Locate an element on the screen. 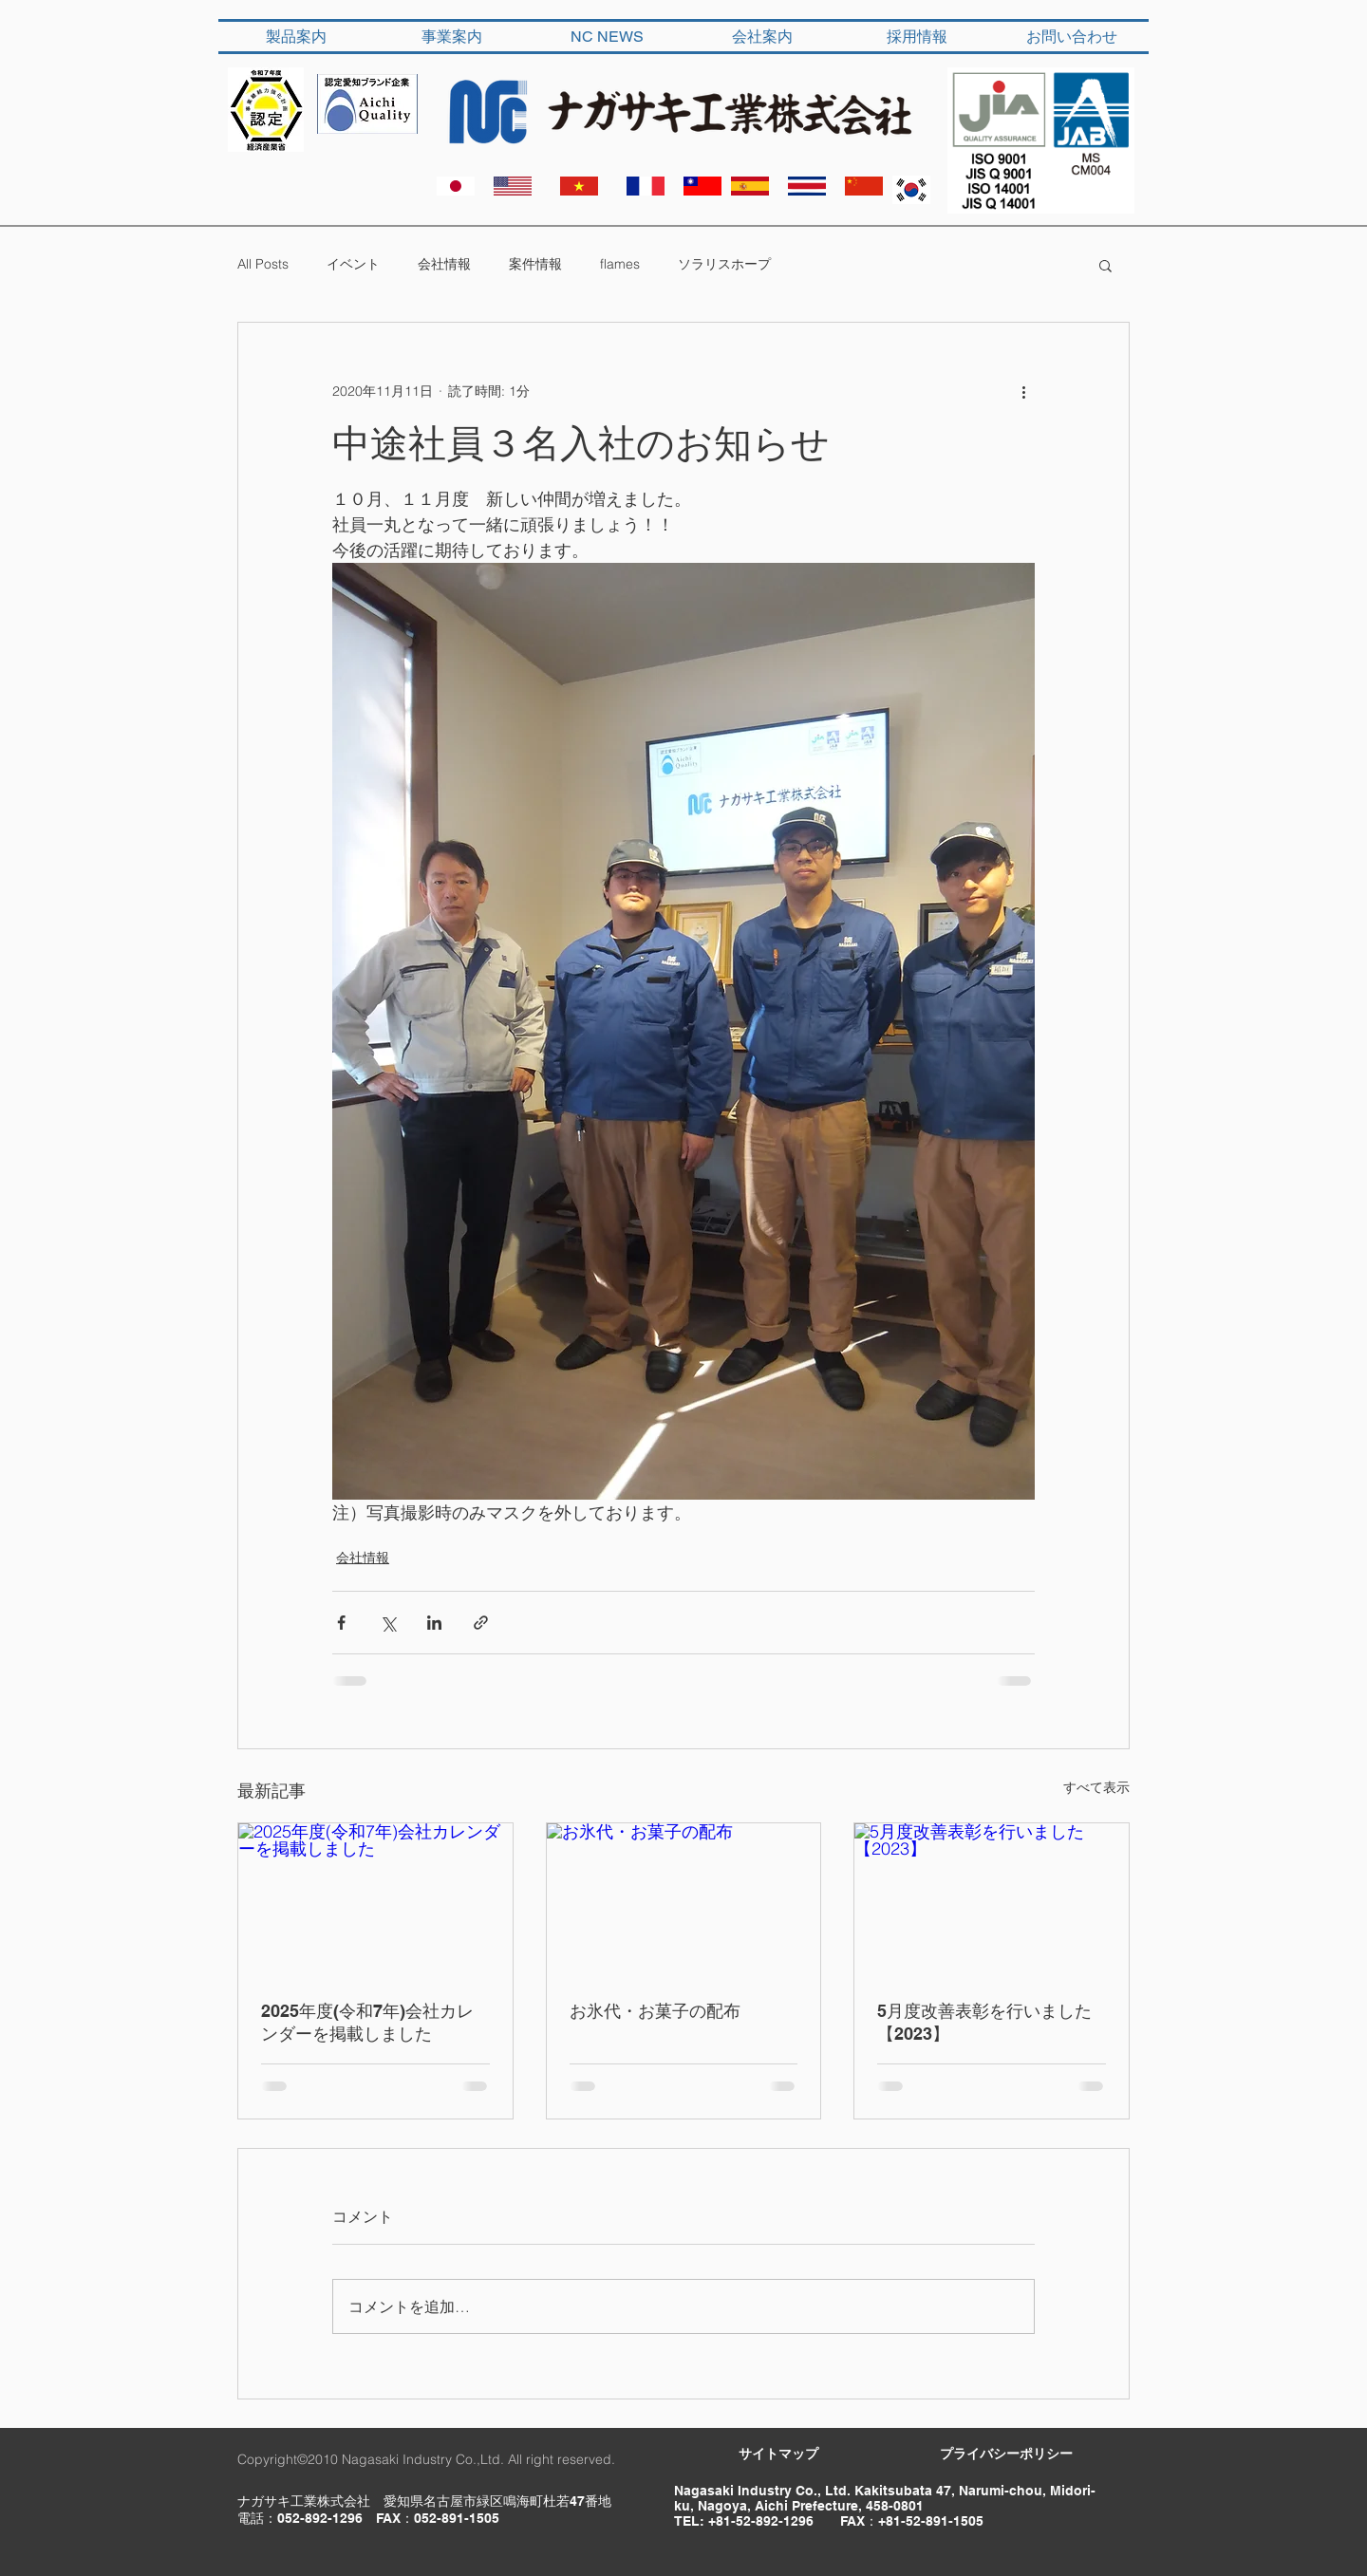  [2025年度(令和7年)会社カレンダーを掲載しました] is located at coordinates (375, 1900).